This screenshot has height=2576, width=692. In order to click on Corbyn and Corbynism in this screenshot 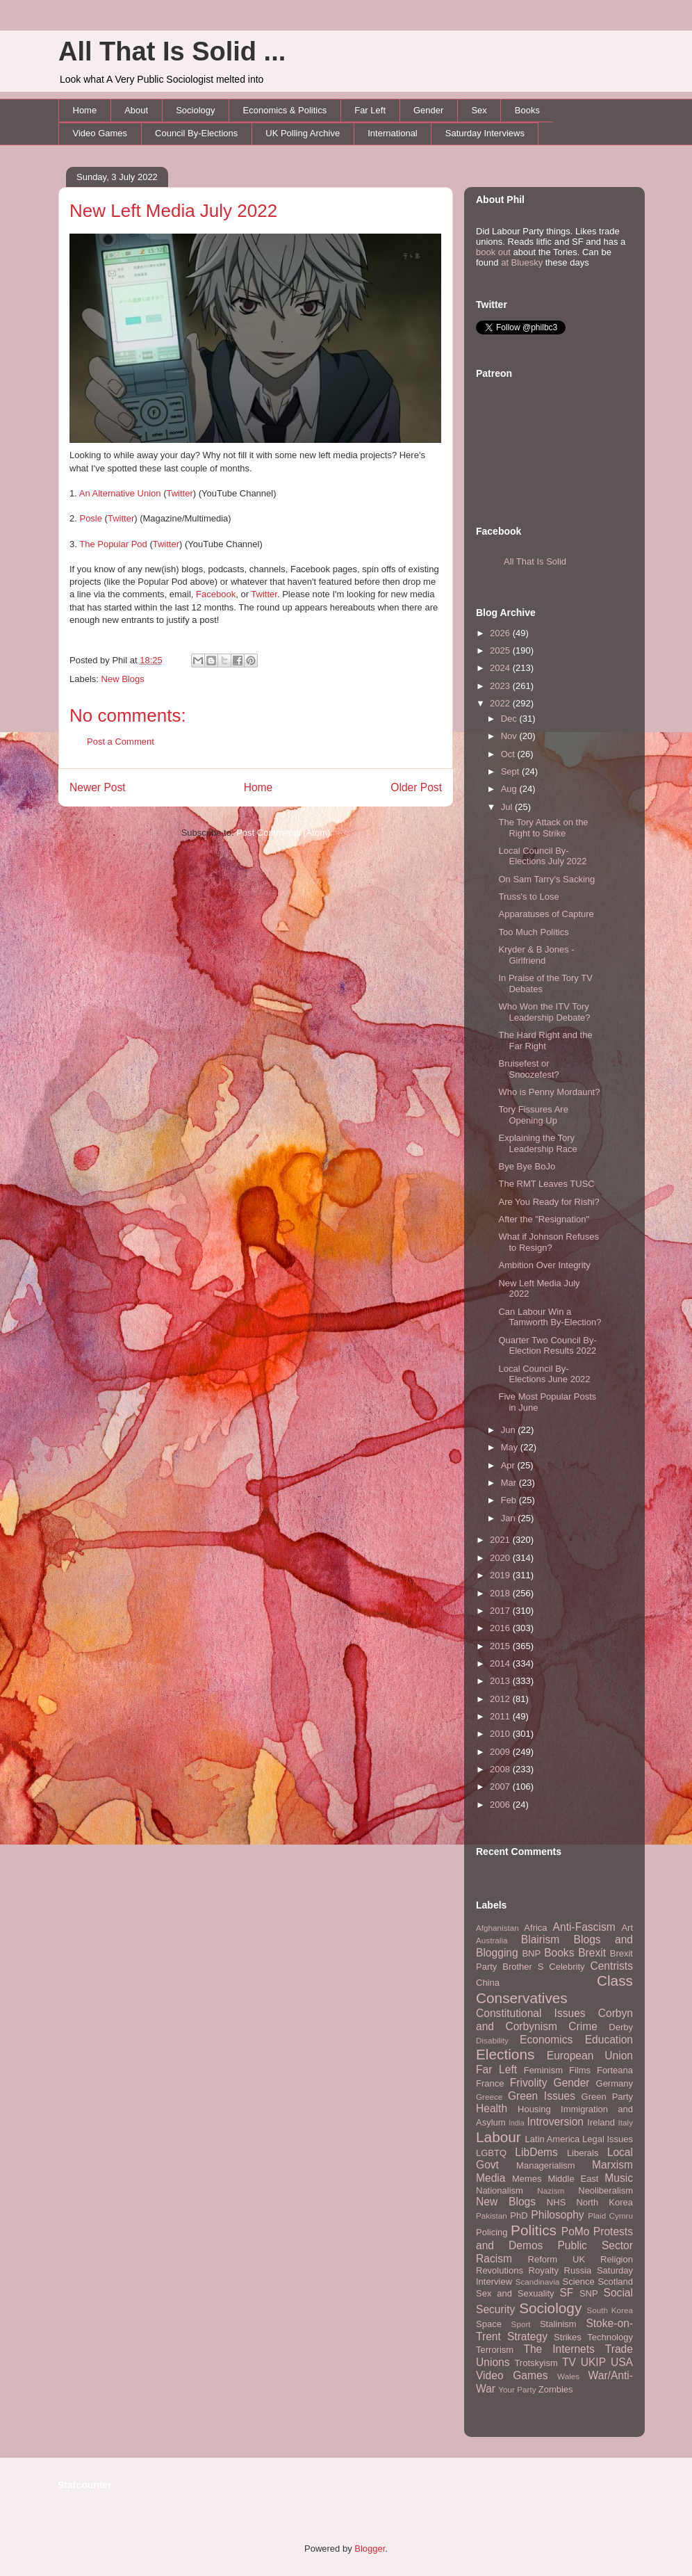, I will do `click(554, 2019)`.